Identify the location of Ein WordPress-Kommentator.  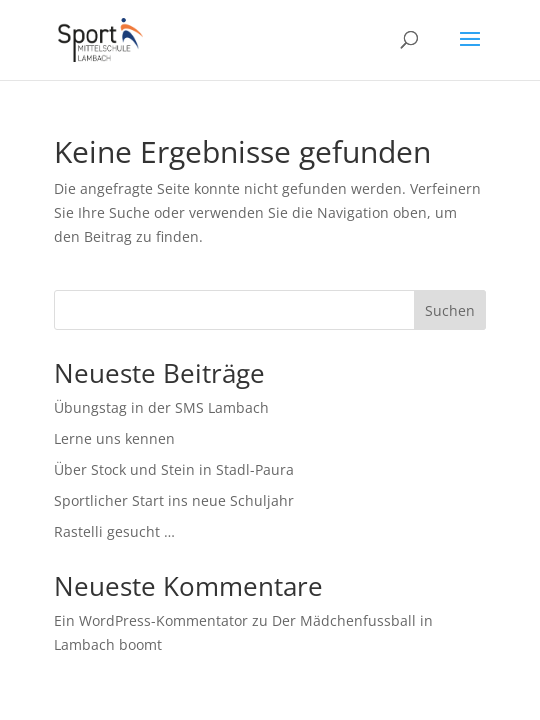
(151, 620).